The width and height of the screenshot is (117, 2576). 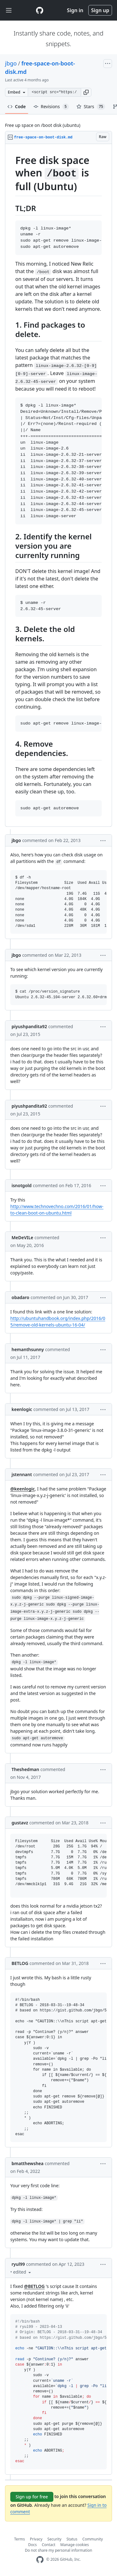 I want to click on gustavz, so click(x=20, y=1823).